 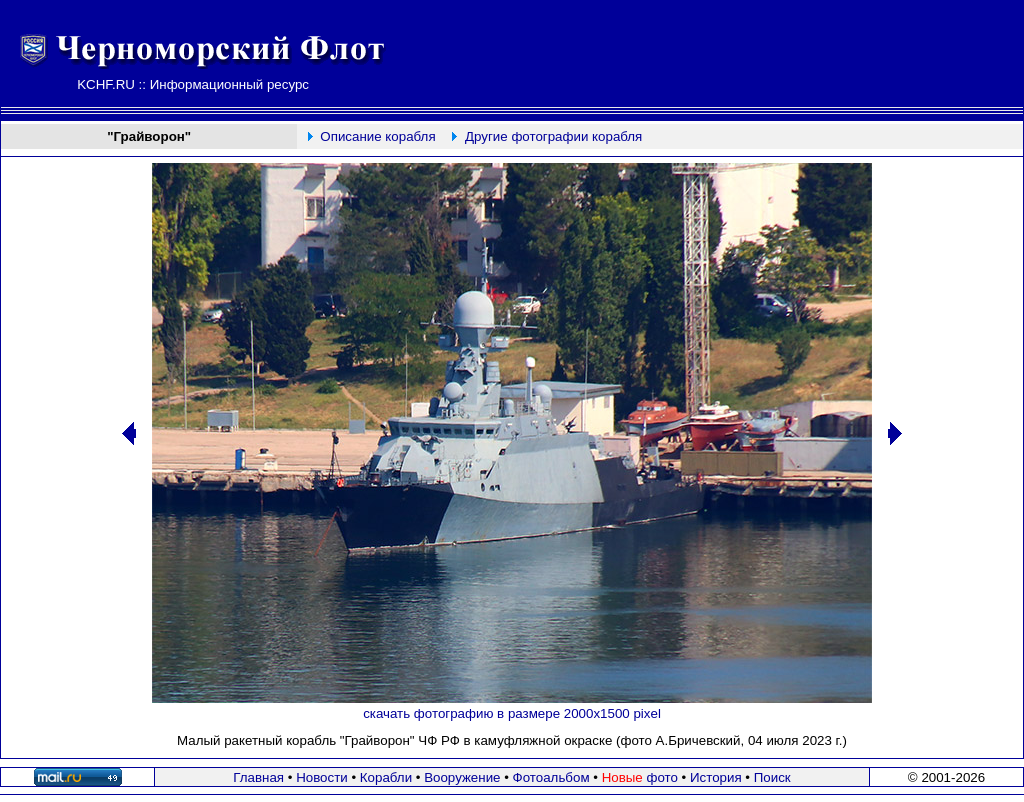 What do you see at coordinates (551, 777) in the screenshot?
I see `Фотоальбом` at bounding box center [551, 777].